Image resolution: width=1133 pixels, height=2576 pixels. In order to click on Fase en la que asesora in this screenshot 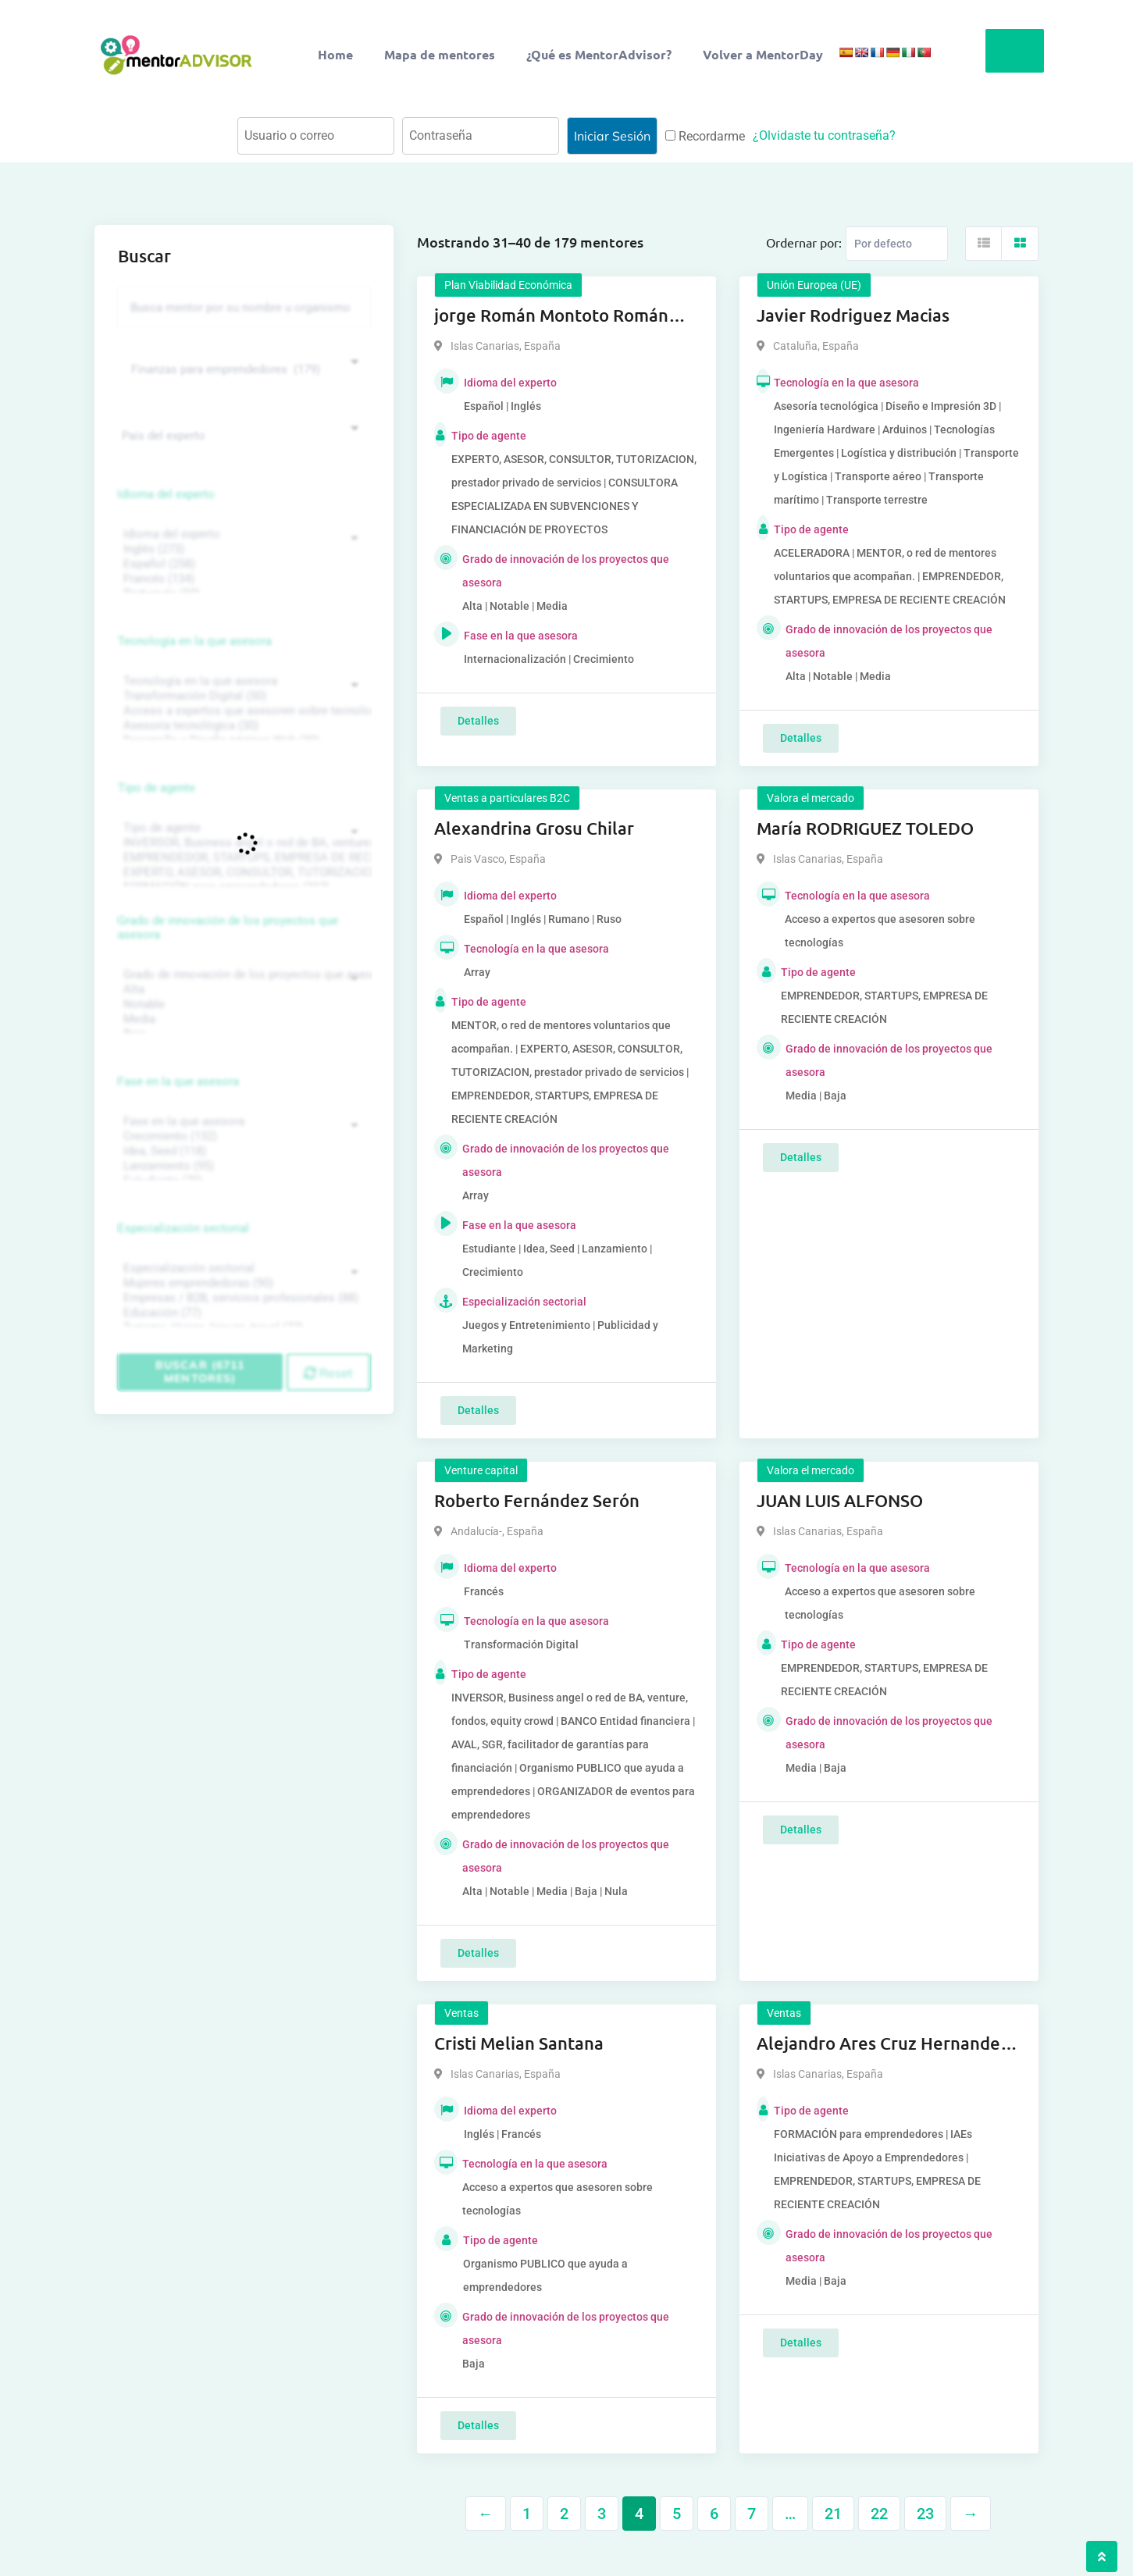, I will do `click(178, 1081)`.